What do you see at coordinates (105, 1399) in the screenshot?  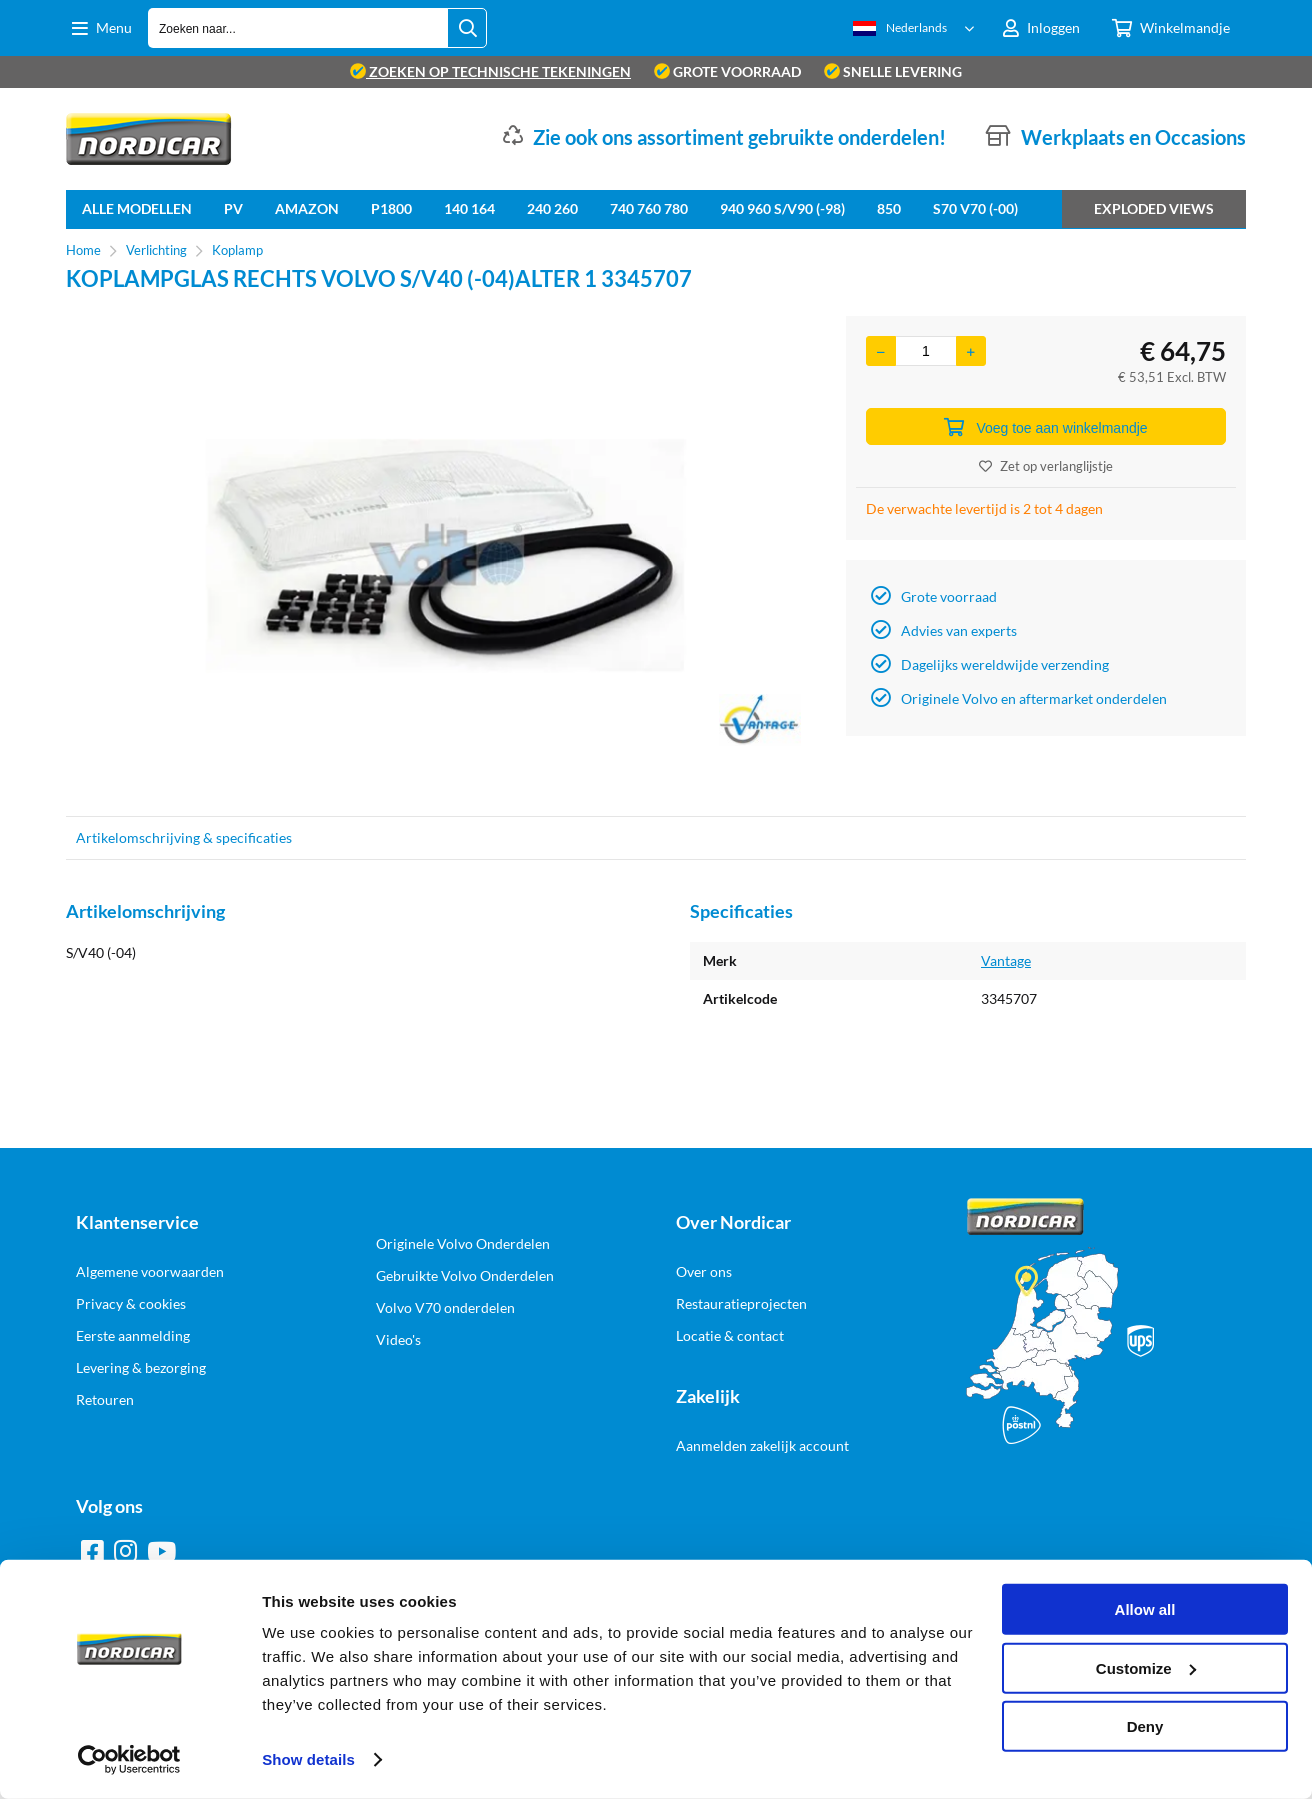 I see `Retouren` at bounding box center [105, 1399].